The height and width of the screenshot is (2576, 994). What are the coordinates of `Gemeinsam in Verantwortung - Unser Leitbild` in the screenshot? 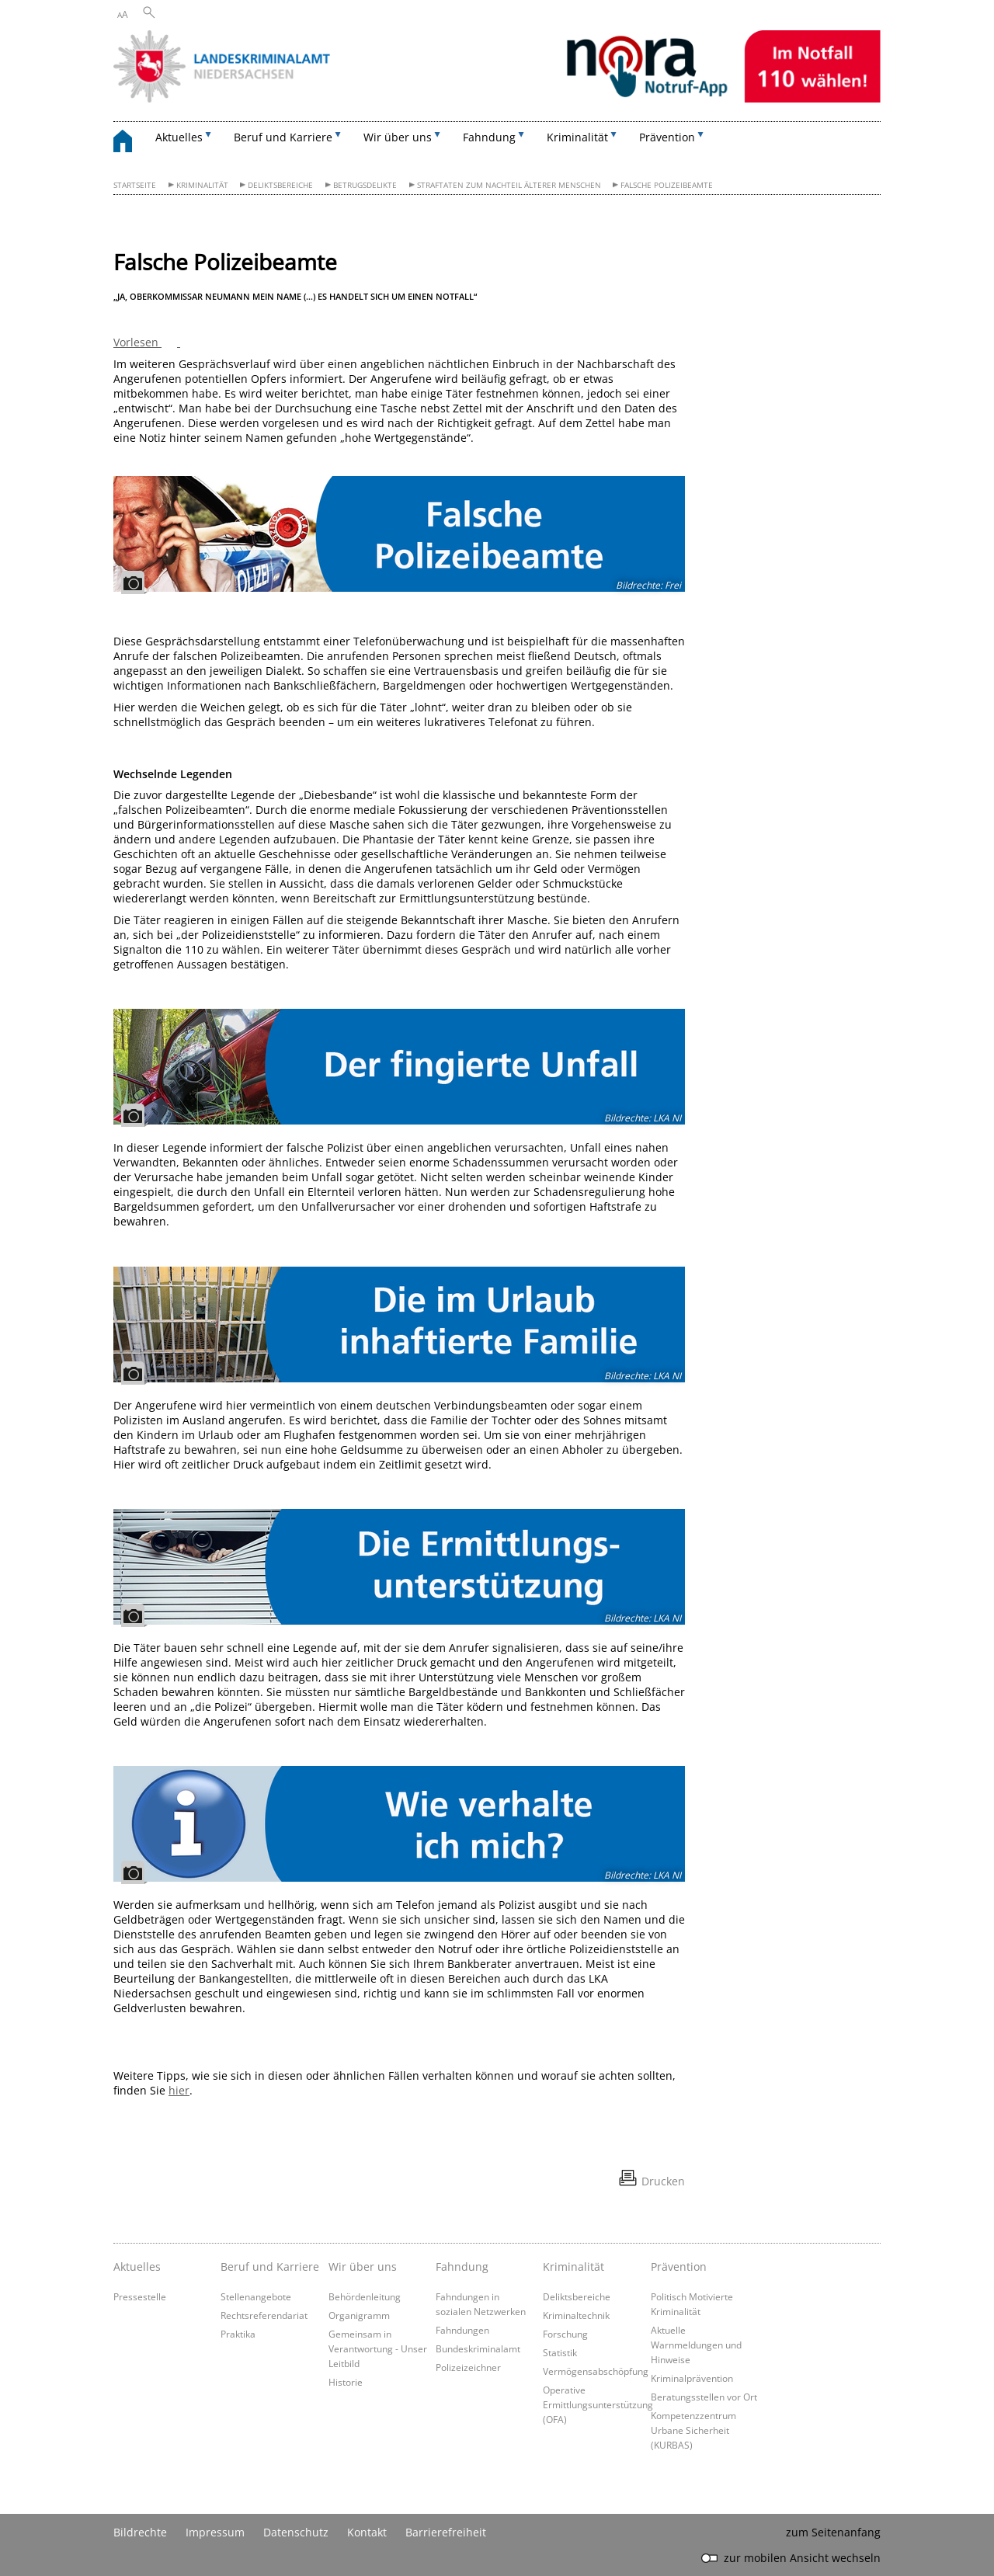 It's located at (377, 2348).